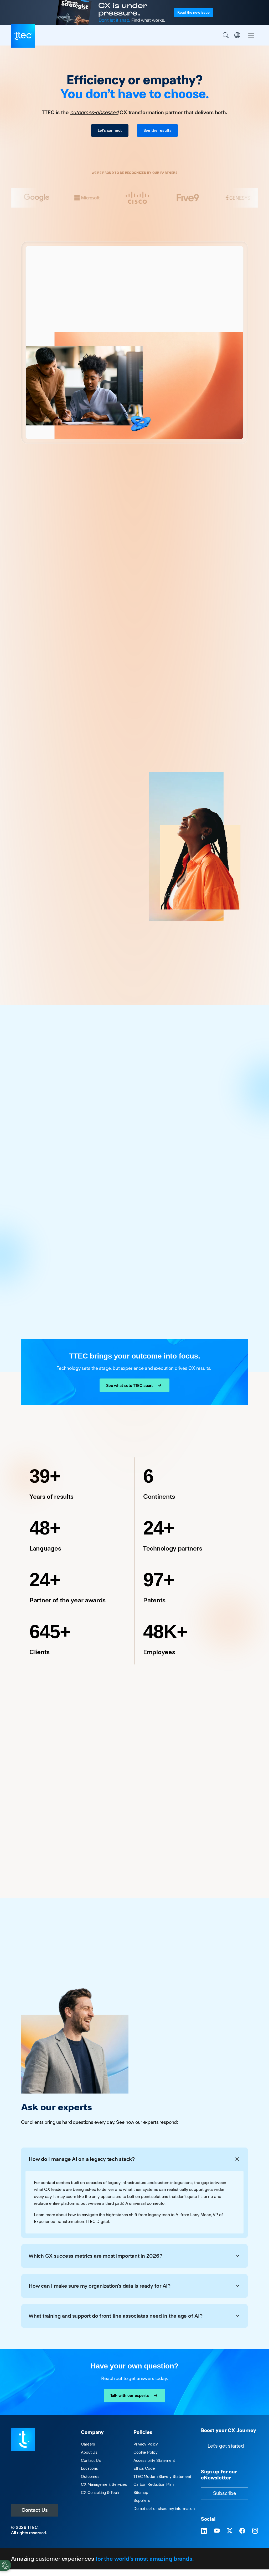 The image size is (269, 2576). Describe the element at coordinates (89, 2468) in the screenshot. I see `Locations` at that location.